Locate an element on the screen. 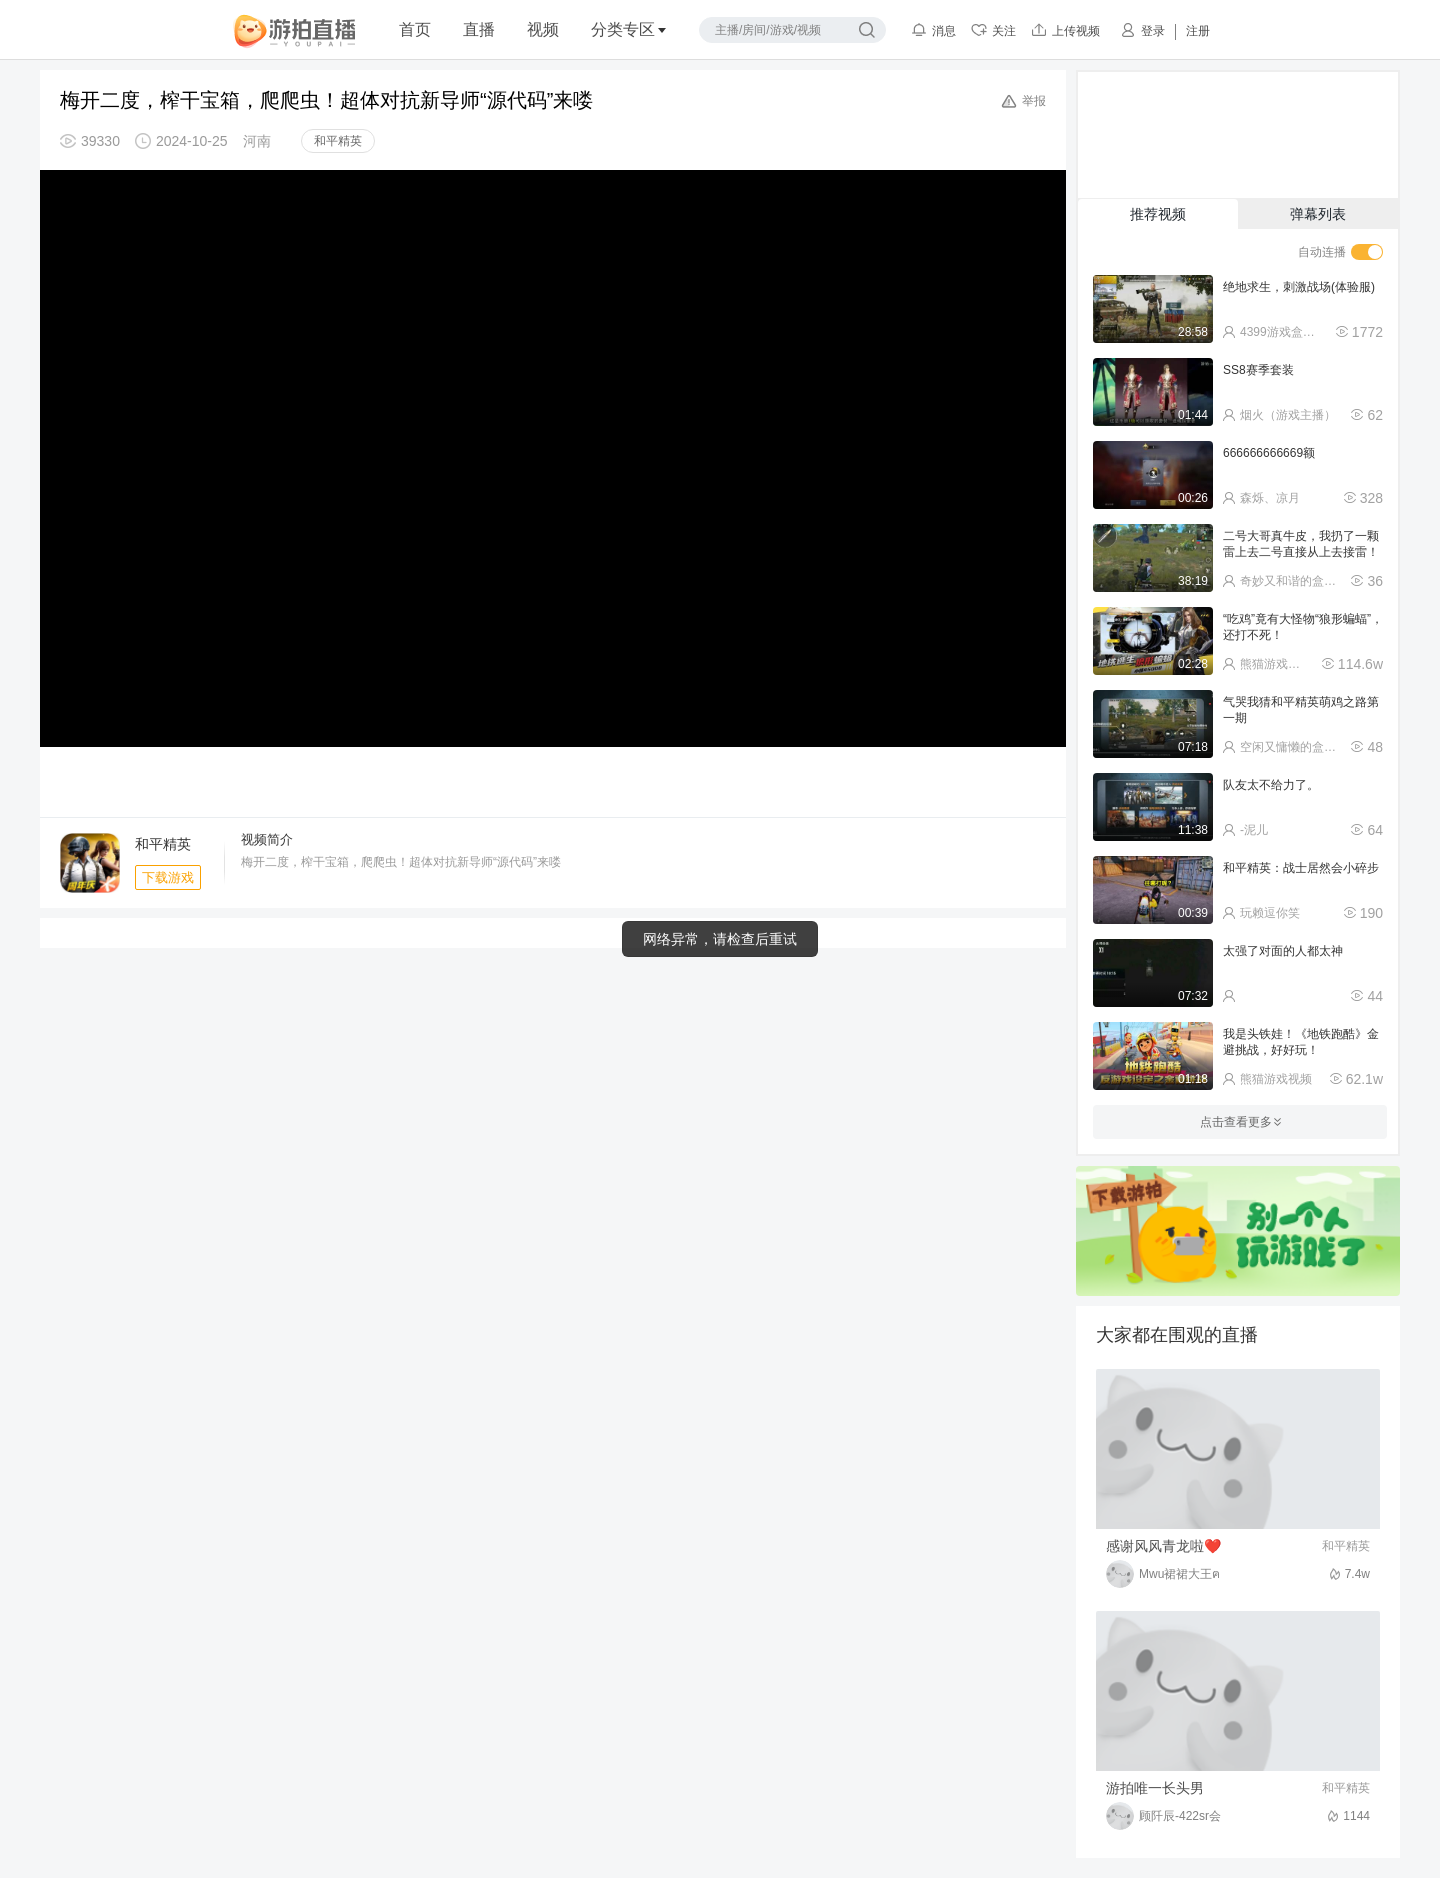 Image resolution: width=1440 pixels, height=1878 pixels. 视频 is located at coordinates (543, 29).